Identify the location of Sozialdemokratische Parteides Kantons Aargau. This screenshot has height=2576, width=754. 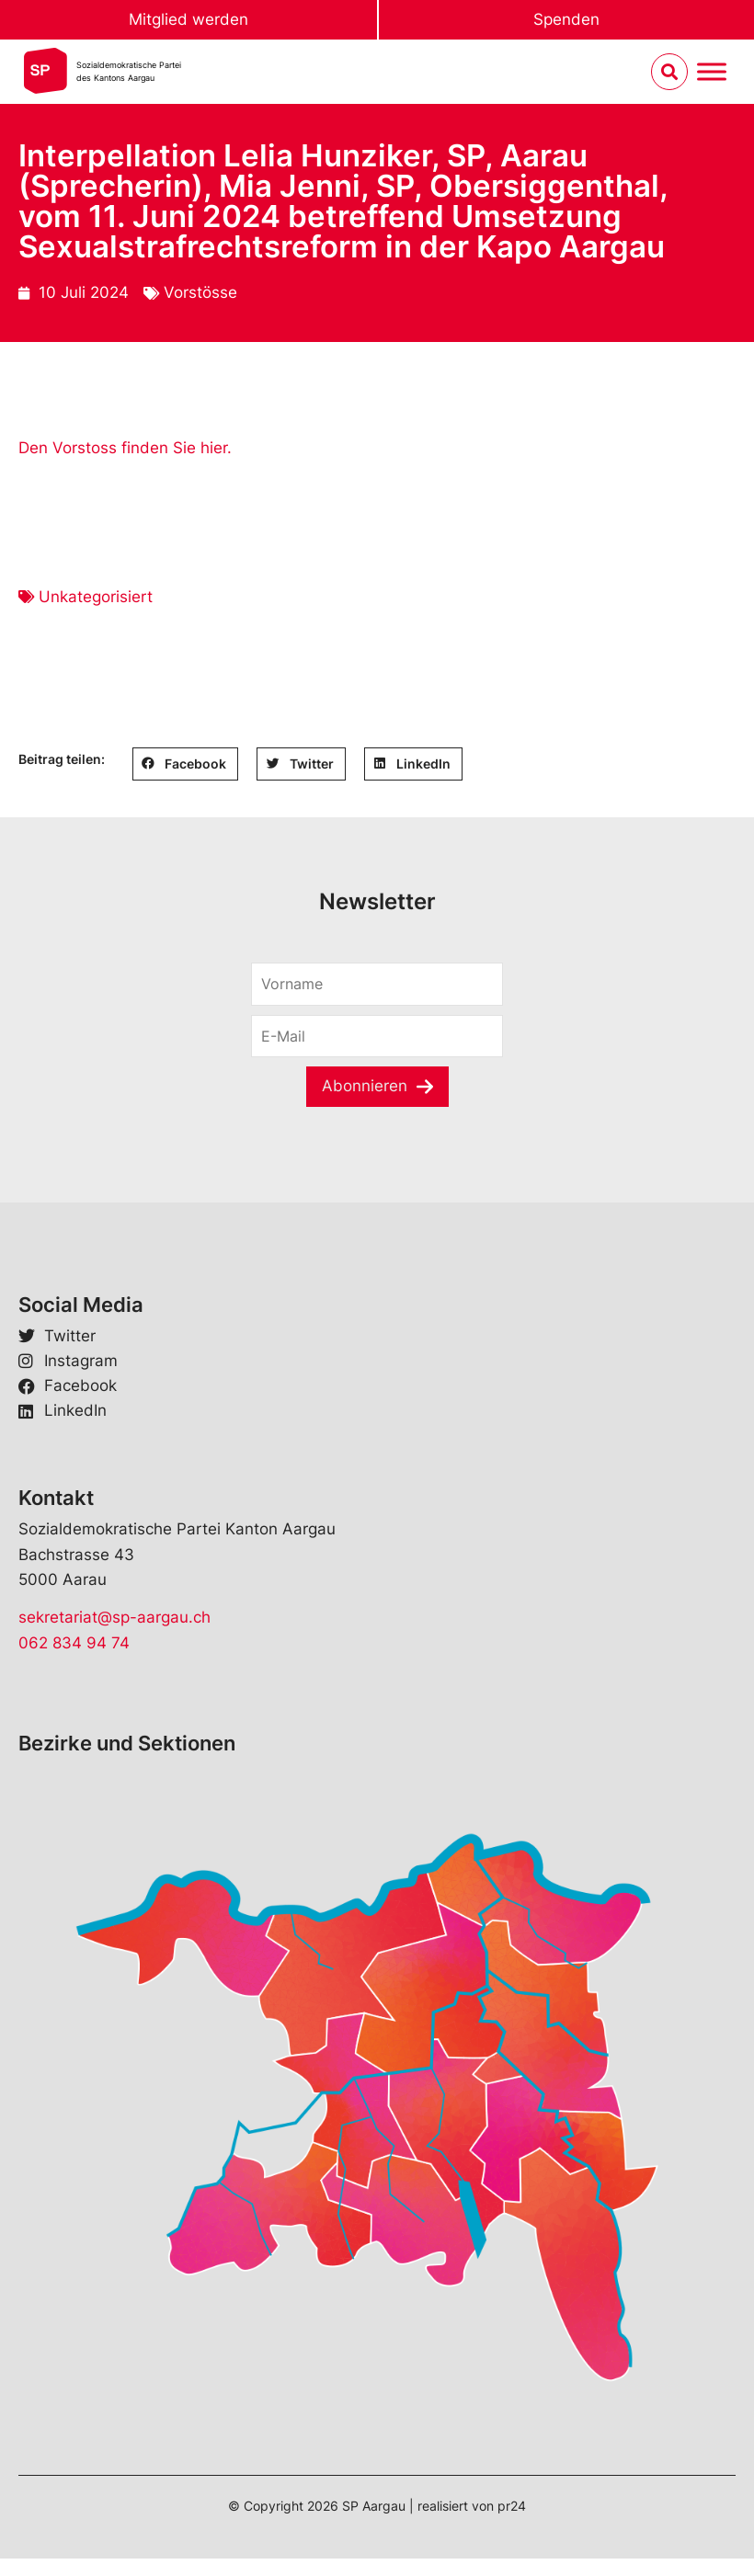
(128, 71).